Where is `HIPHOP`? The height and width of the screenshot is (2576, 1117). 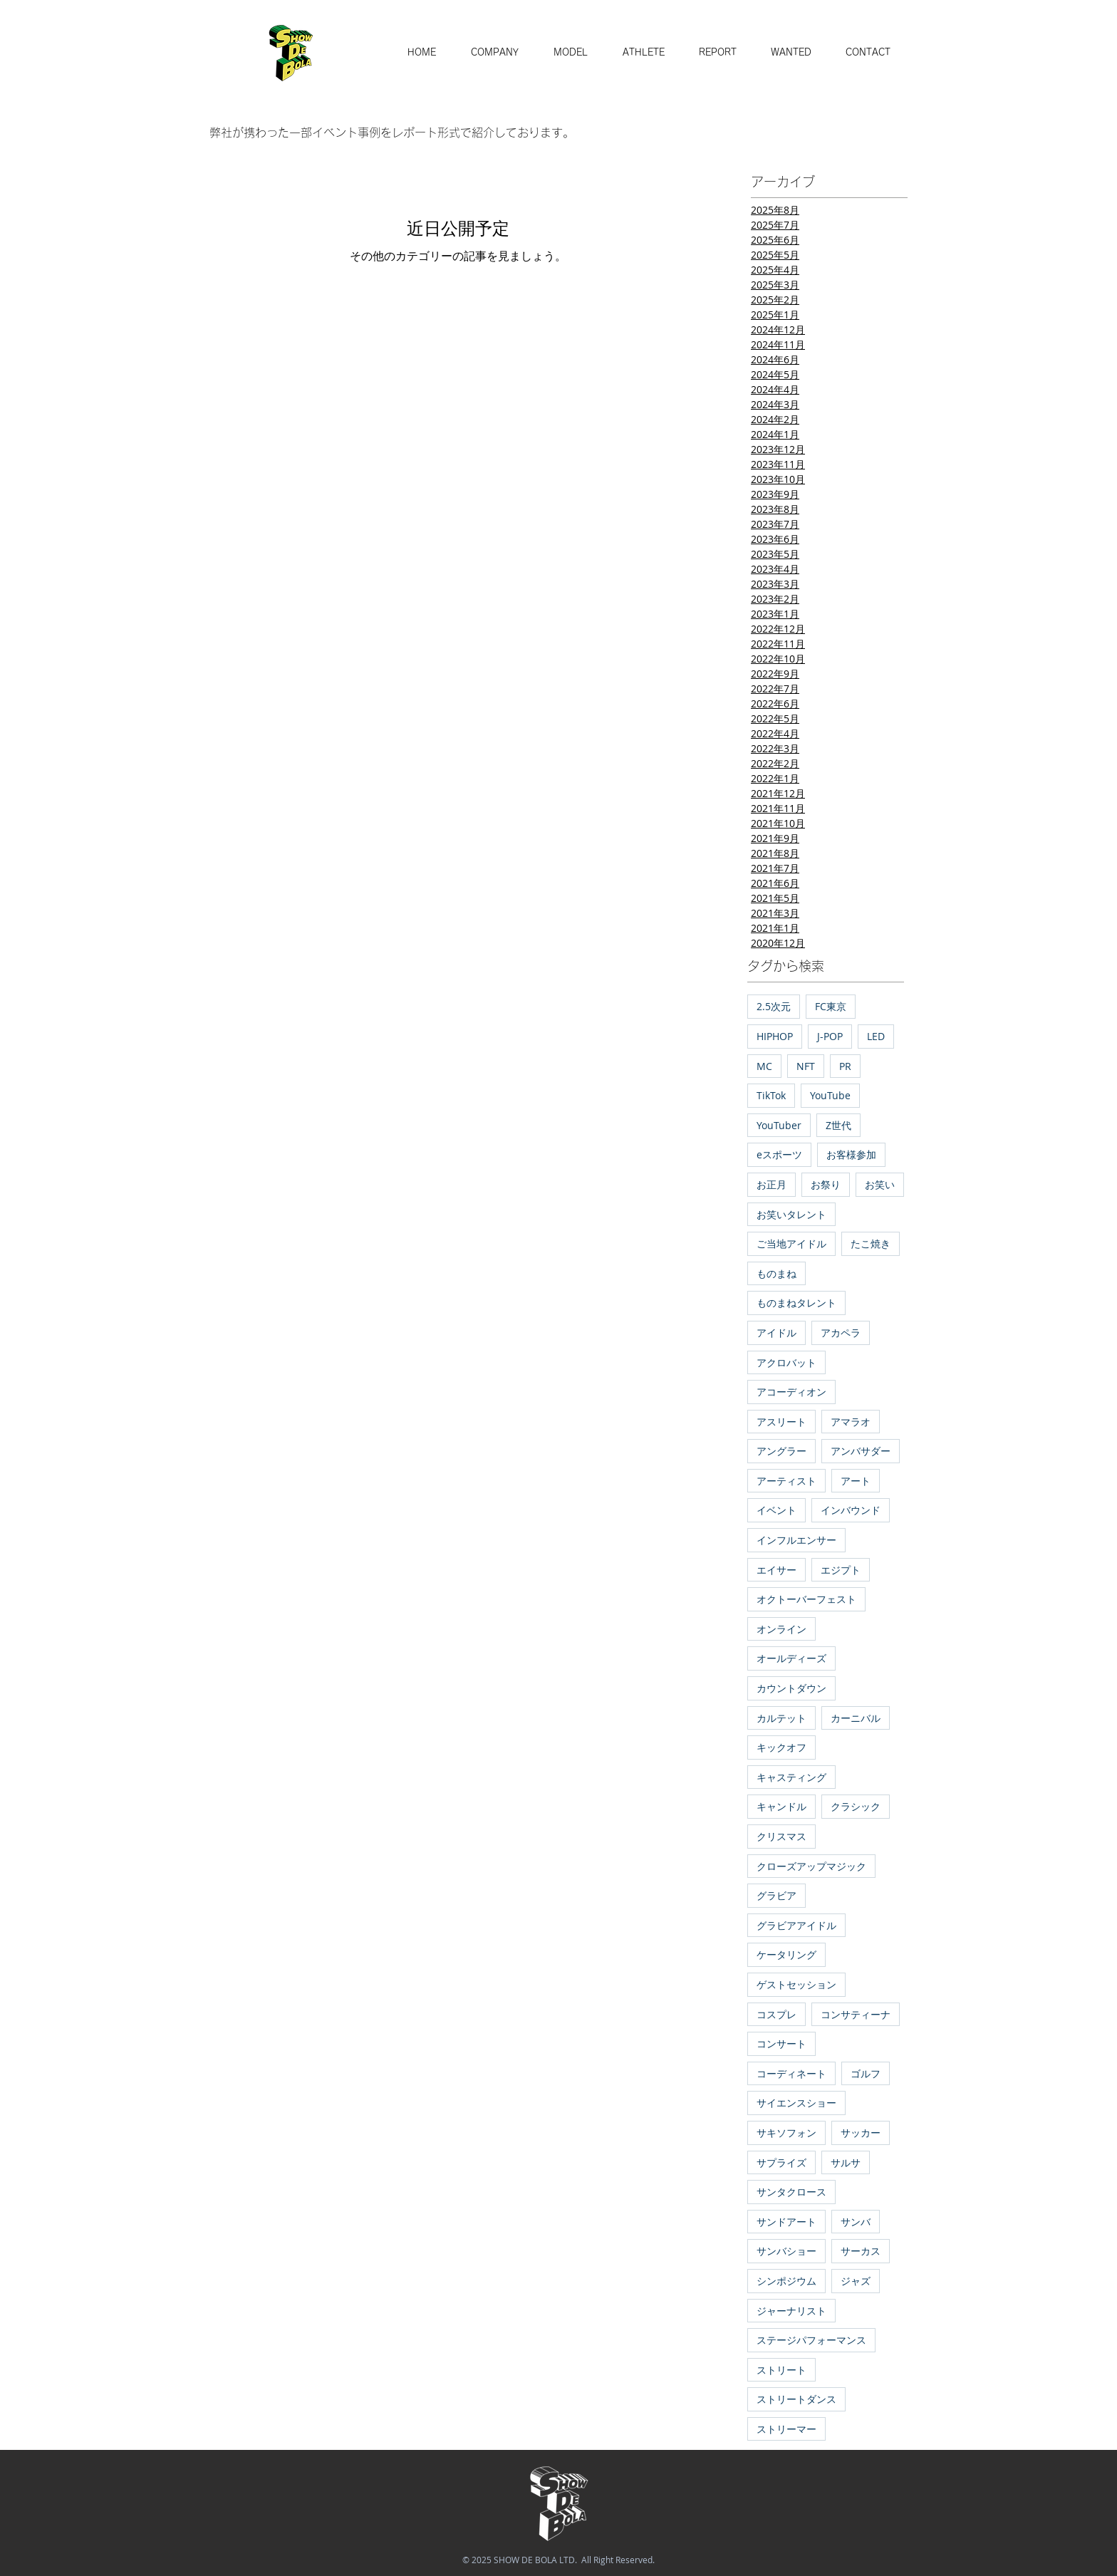
HIPHOP is located at coordinates (775, 1036).